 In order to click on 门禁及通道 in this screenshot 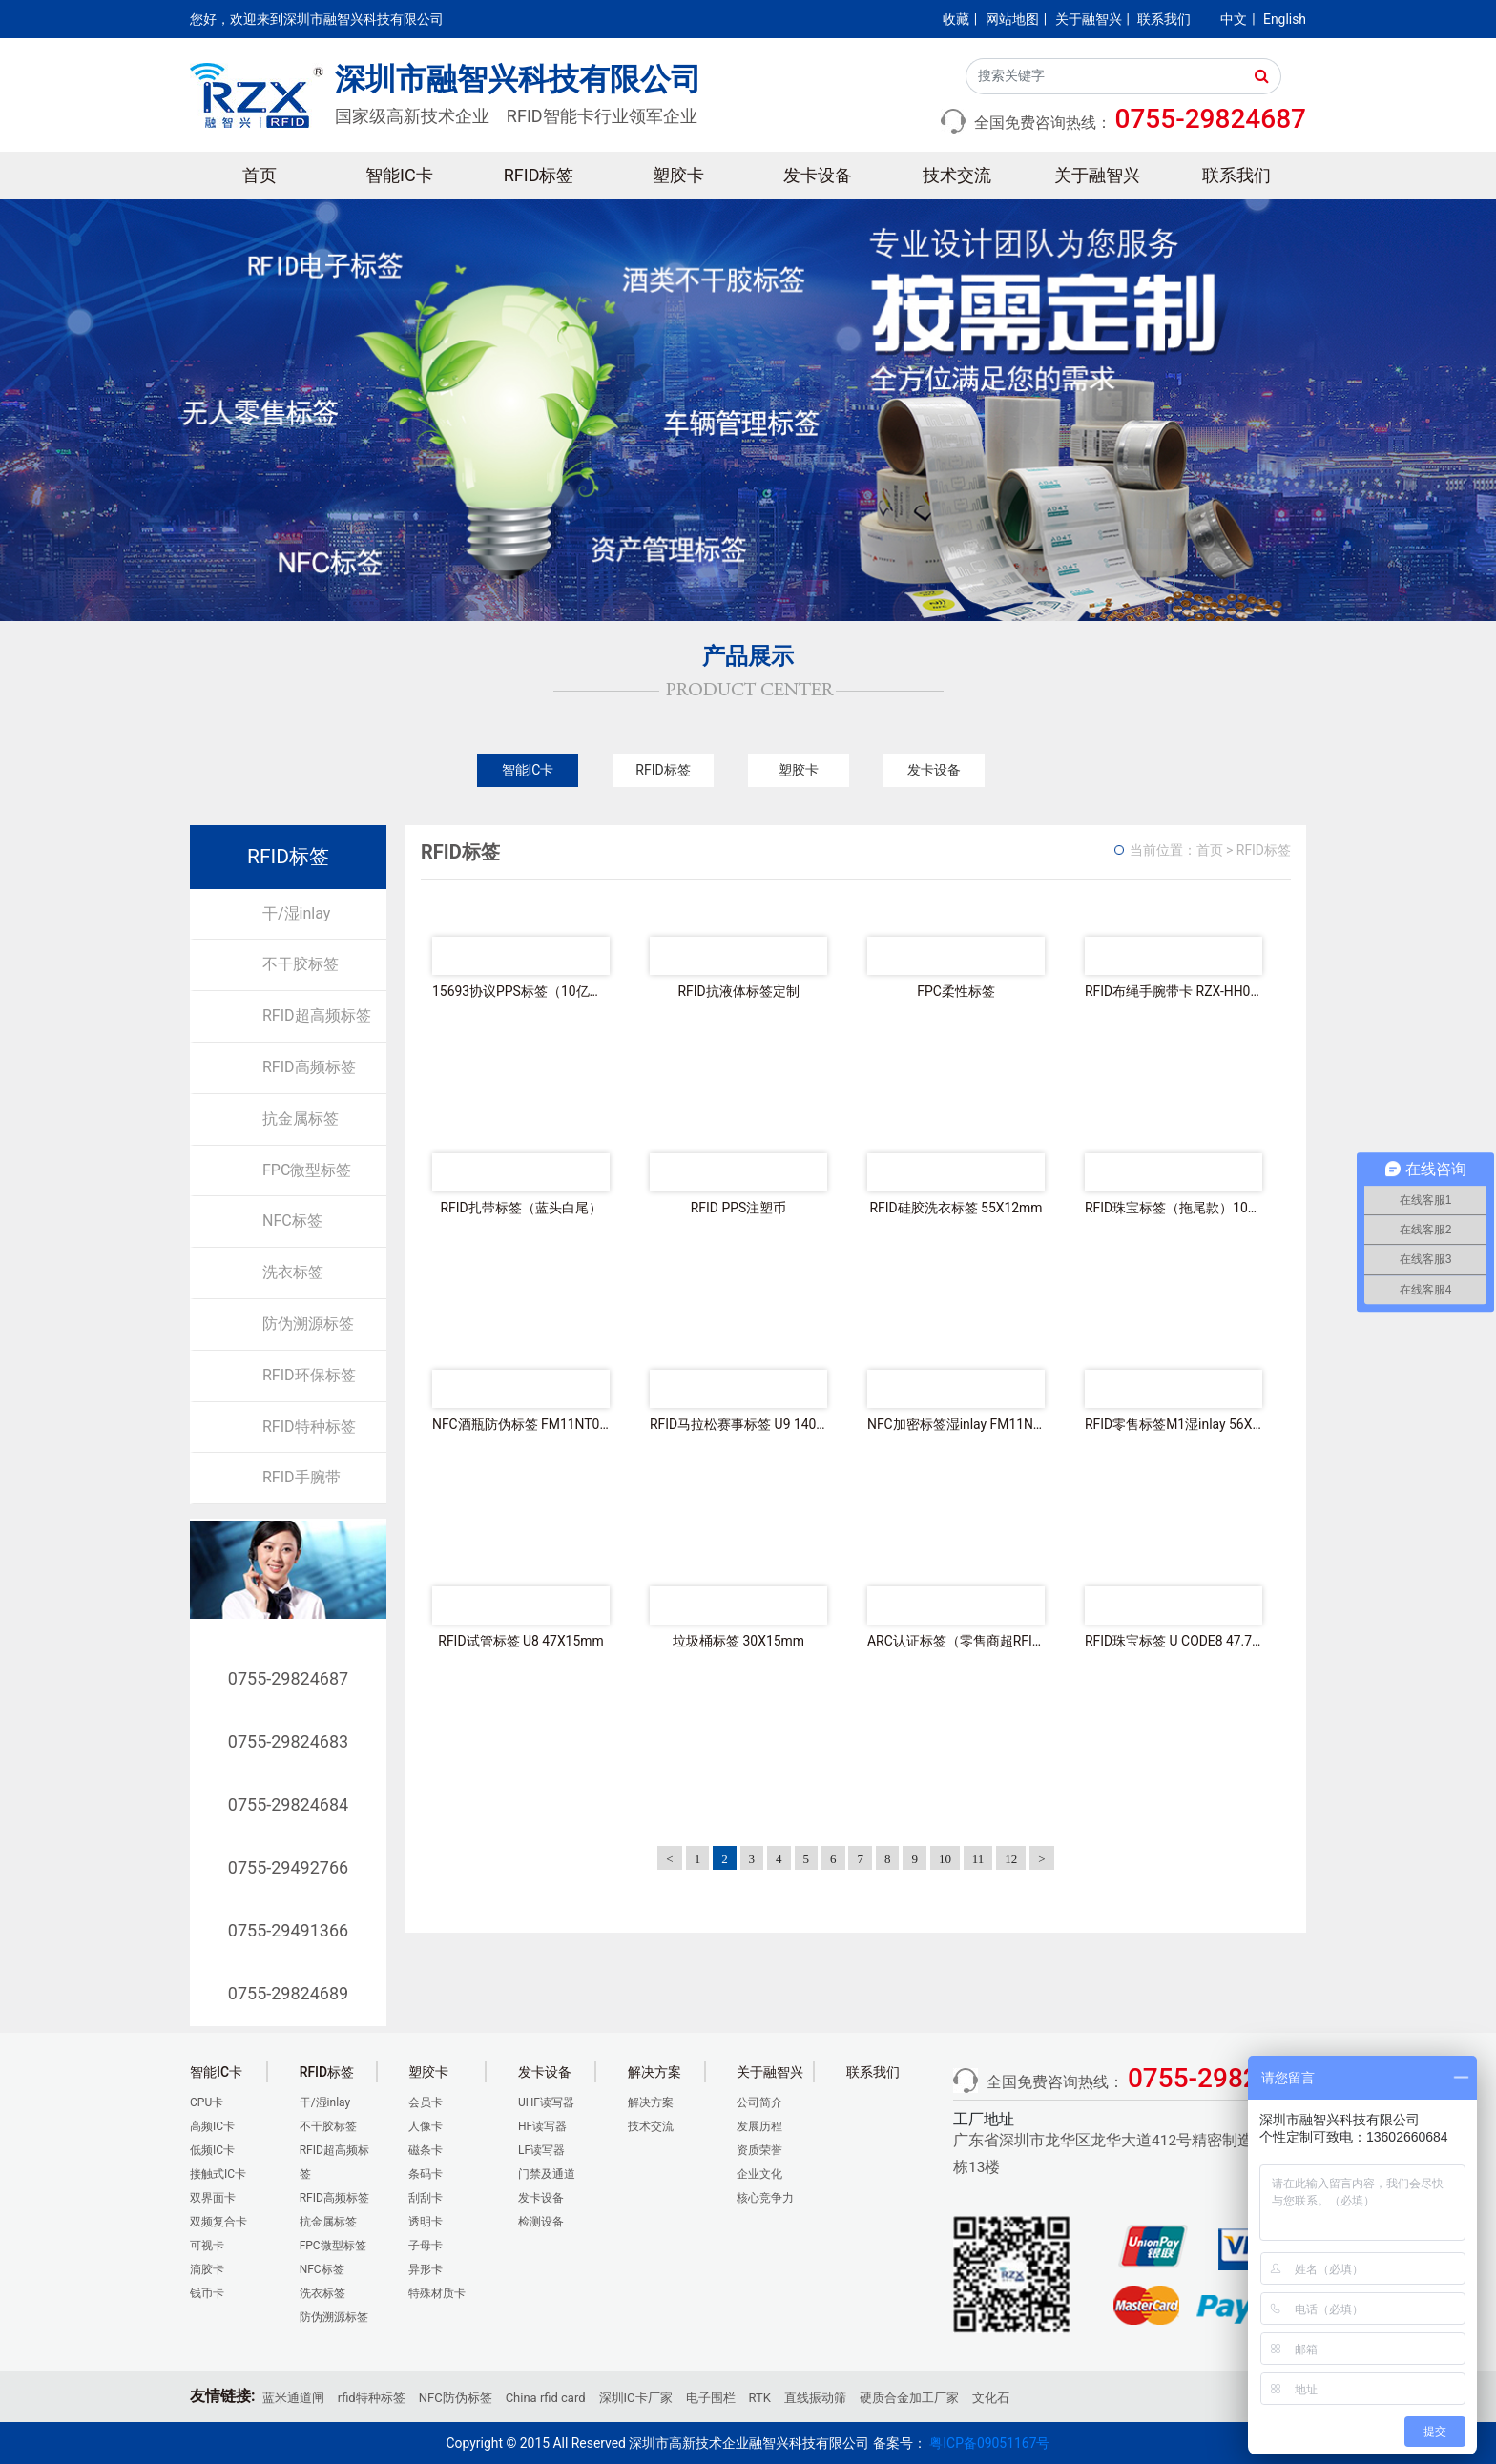, I will do `click(546, 2174)`.